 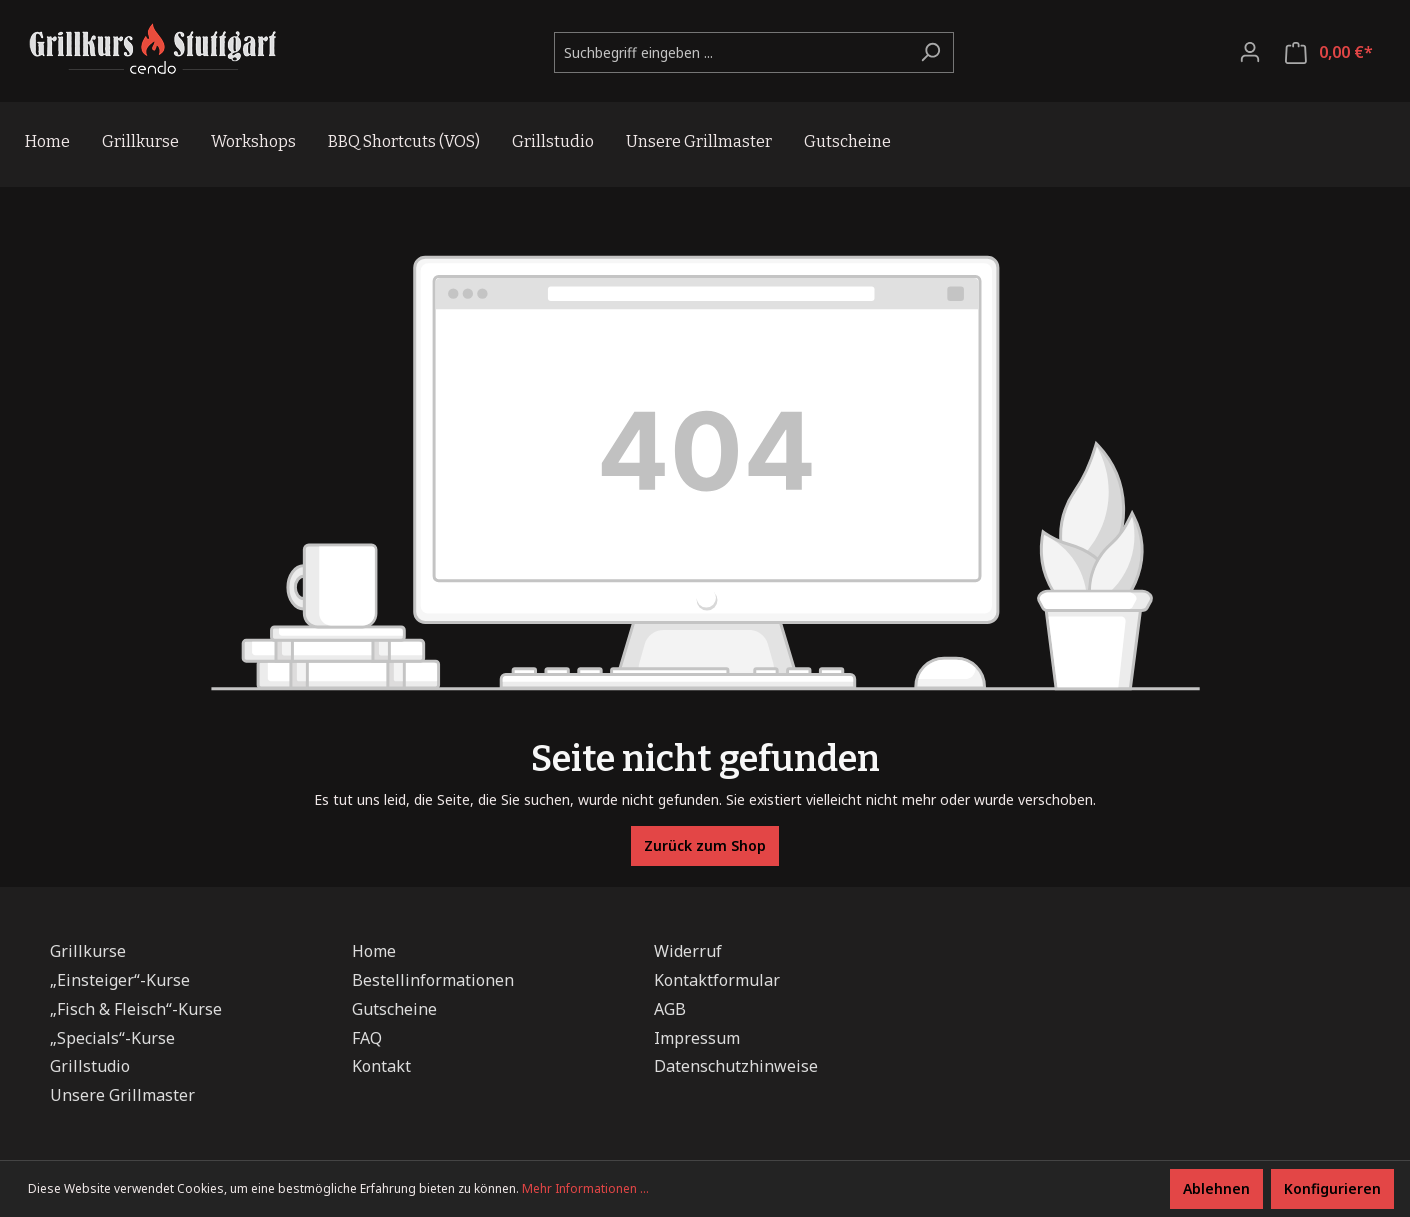 I want to click on [Ihr Konto], so click(x=1250, y=52).